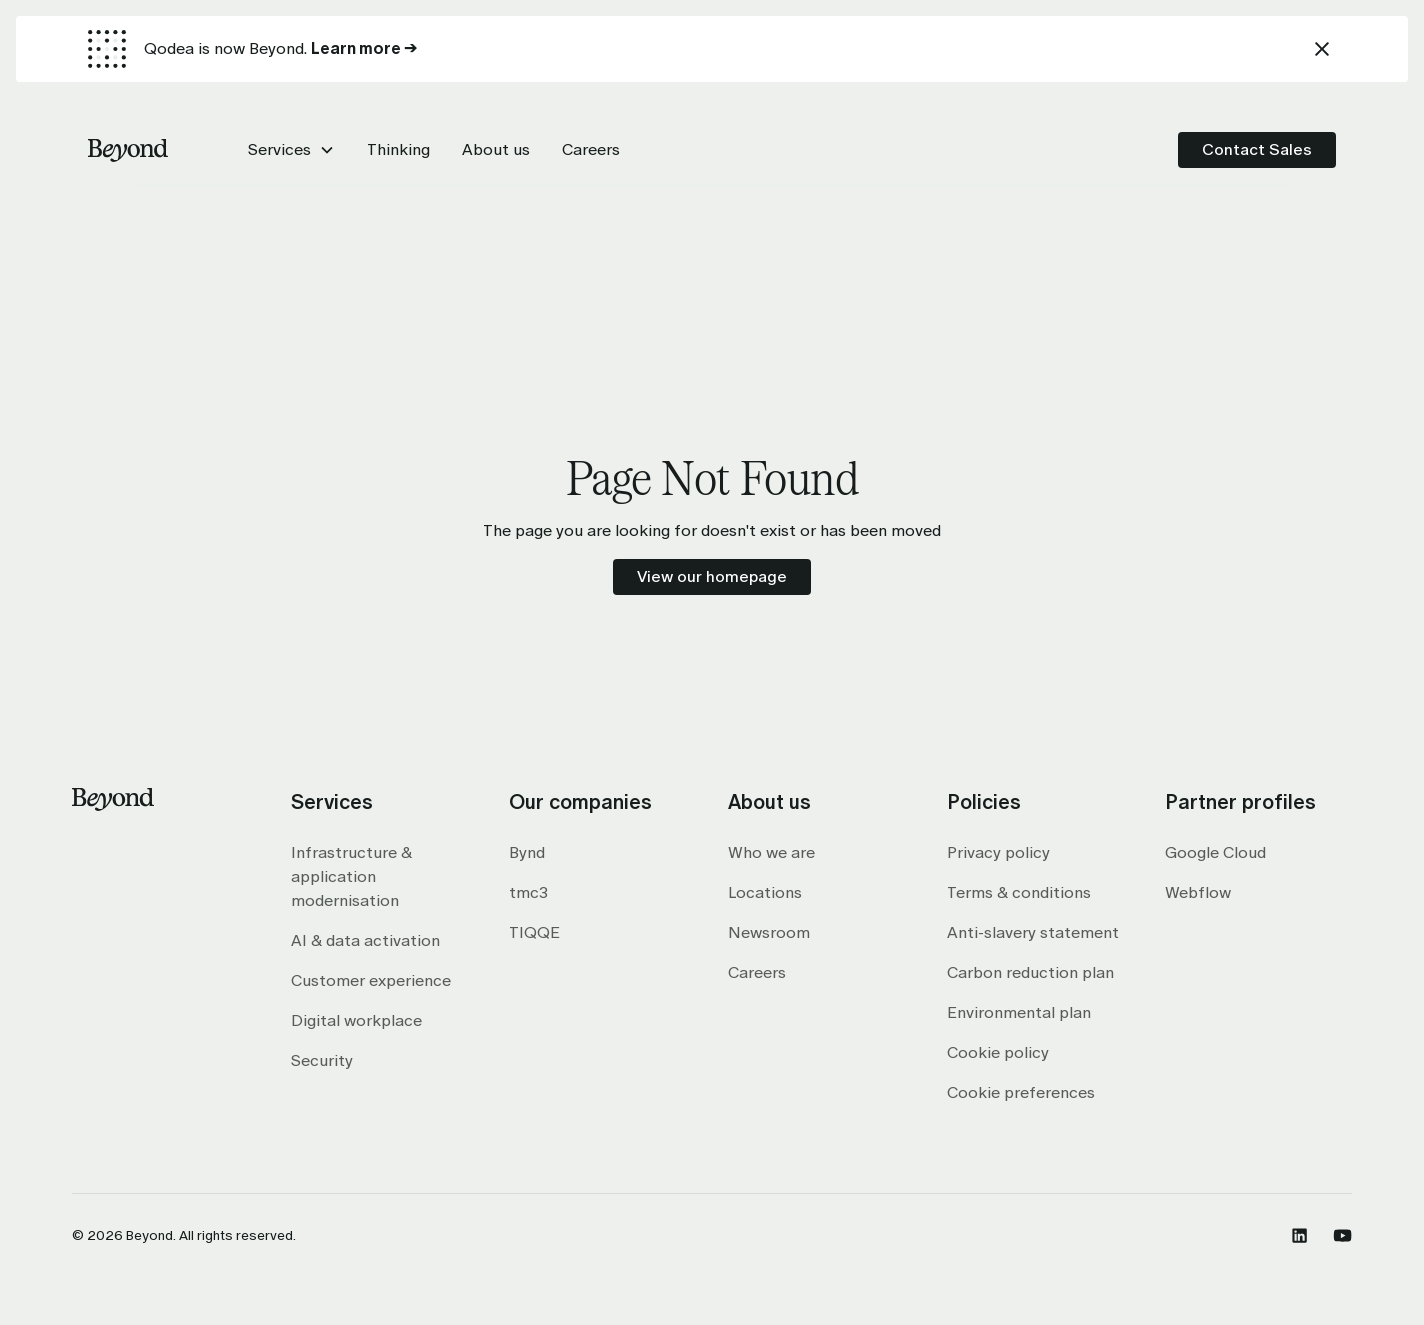  What do you see at coordinates (279, 149) in the screenshot?
I see `Services` at bounding box center [279, 149].